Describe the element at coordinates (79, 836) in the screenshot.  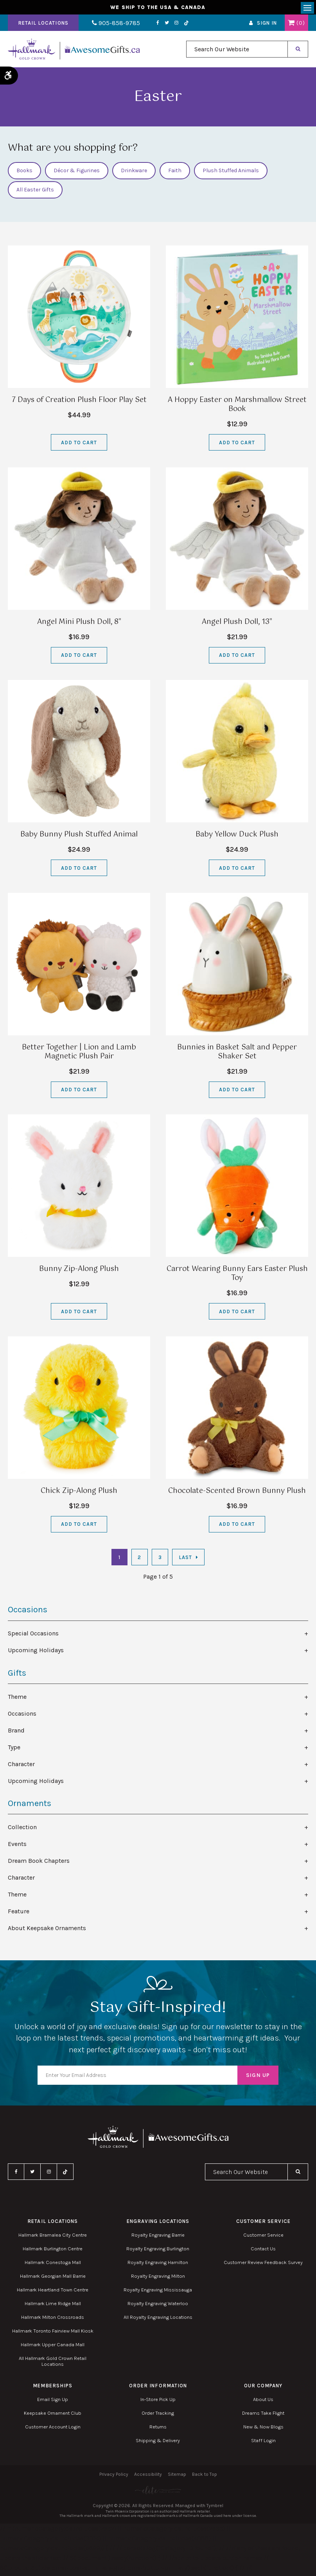
I see `Baby Bunny Plush Stuffed Animal` at that location.